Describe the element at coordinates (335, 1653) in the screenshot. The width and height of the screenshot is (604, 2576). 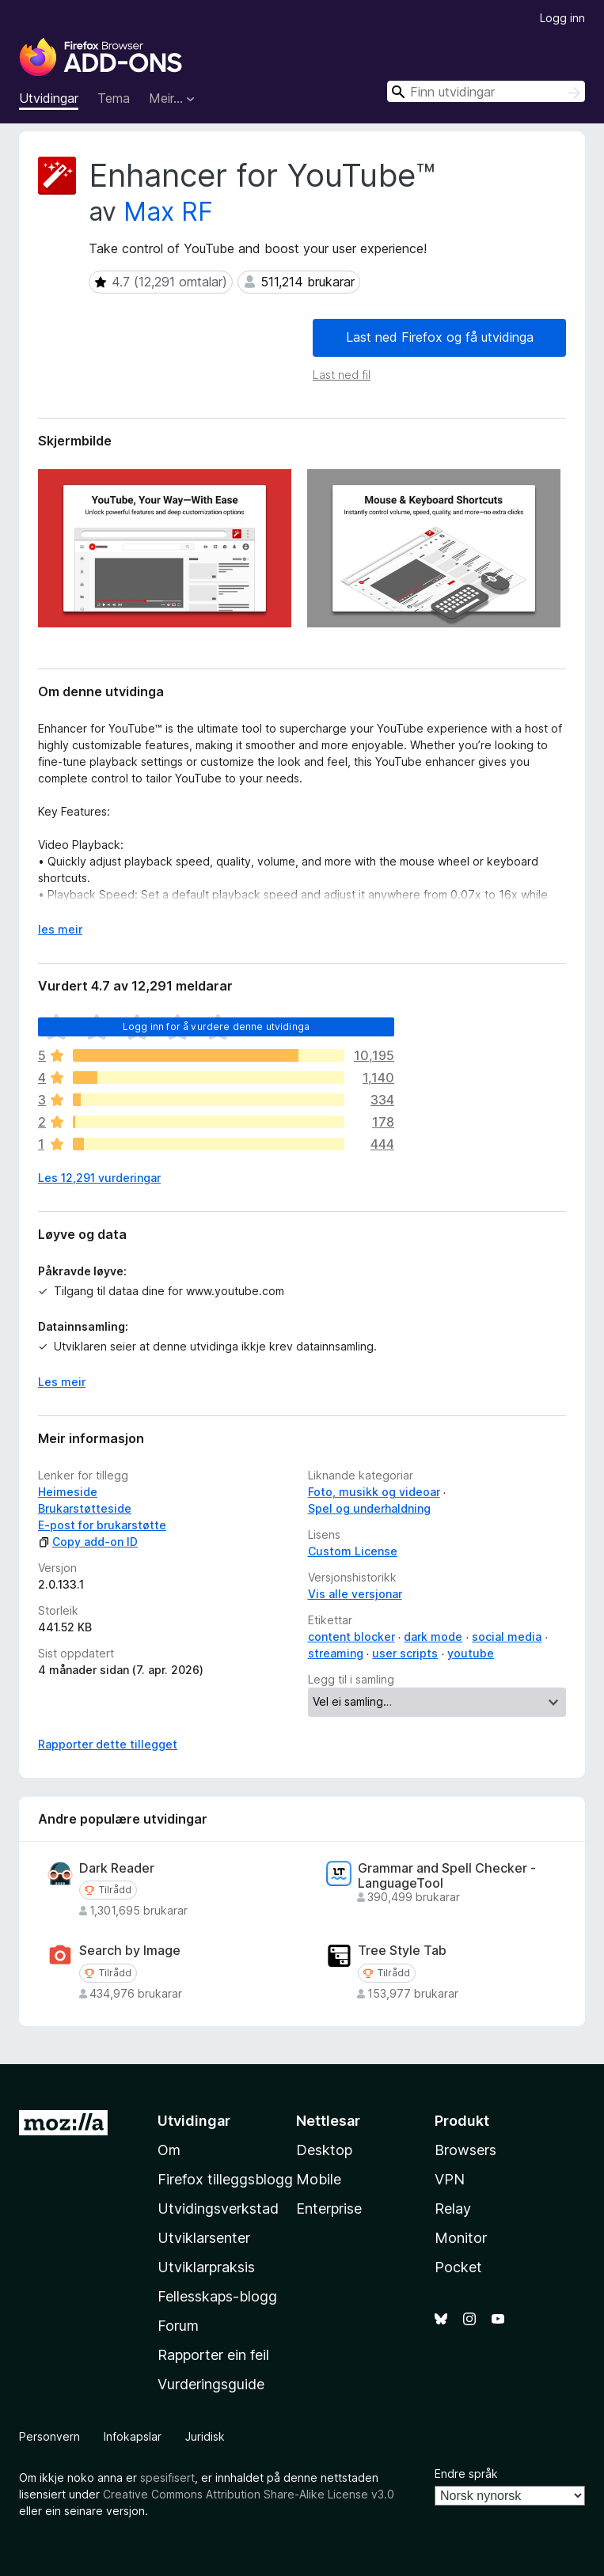
I see `streaming` at that location.